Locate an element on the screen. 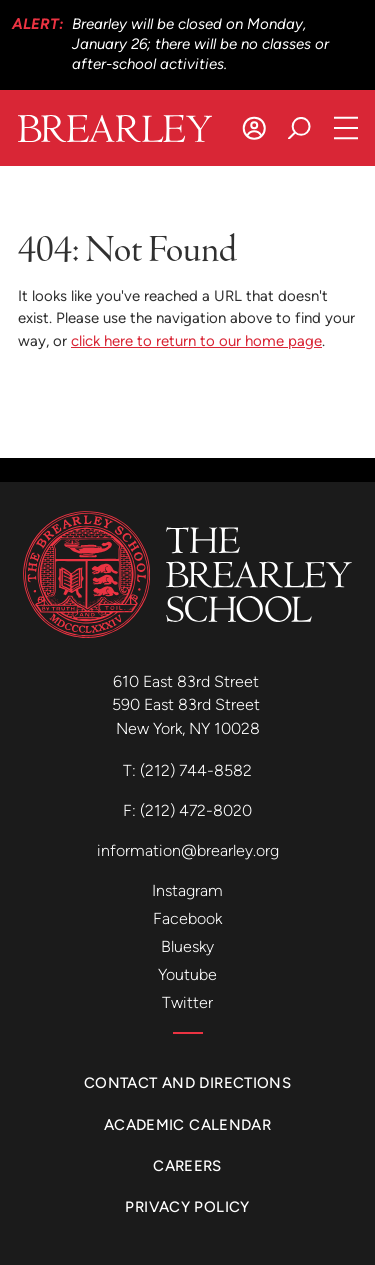  Facebook is located at coordinates (187, 918).